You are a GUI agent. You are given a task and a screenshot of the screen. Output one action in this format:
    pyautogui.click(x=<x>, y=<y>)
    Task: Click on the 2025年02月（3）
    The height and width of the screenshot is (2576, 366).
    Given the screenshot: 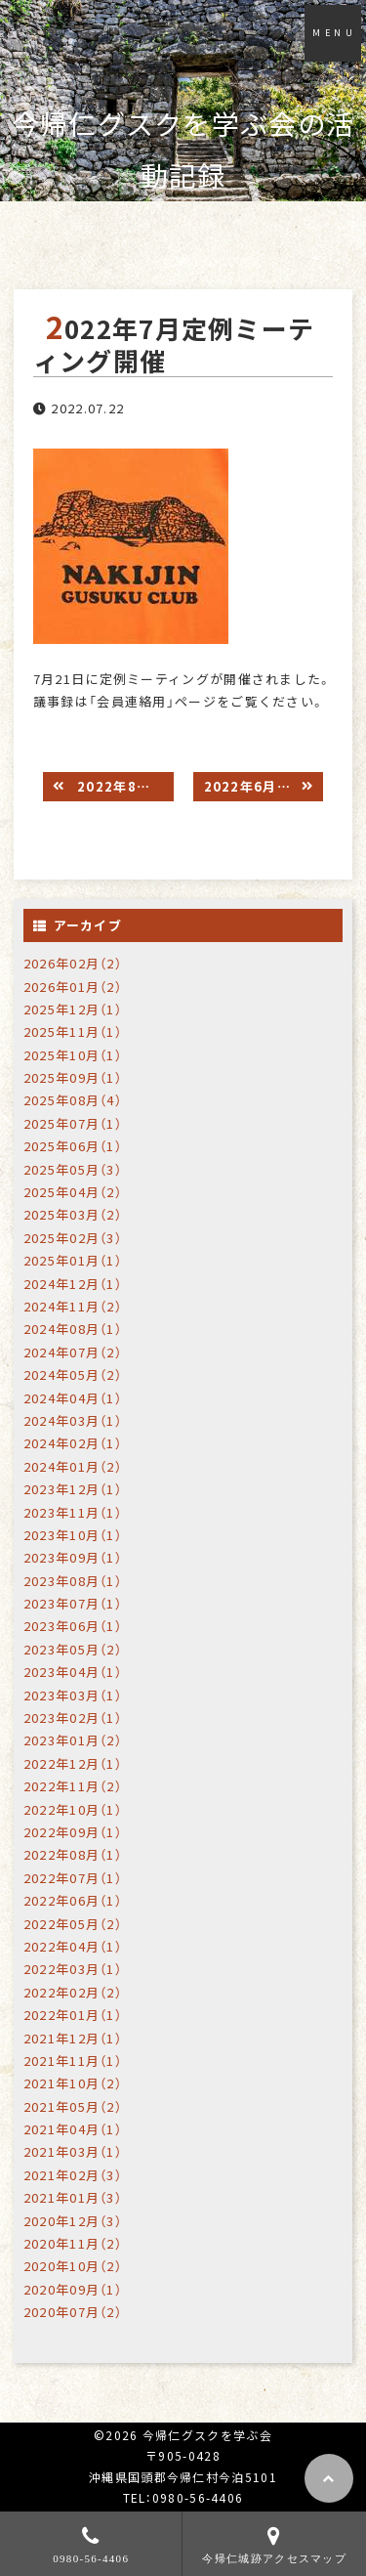 What is the action you would take?
    pyautogui.click(x=72, y=1237)
    